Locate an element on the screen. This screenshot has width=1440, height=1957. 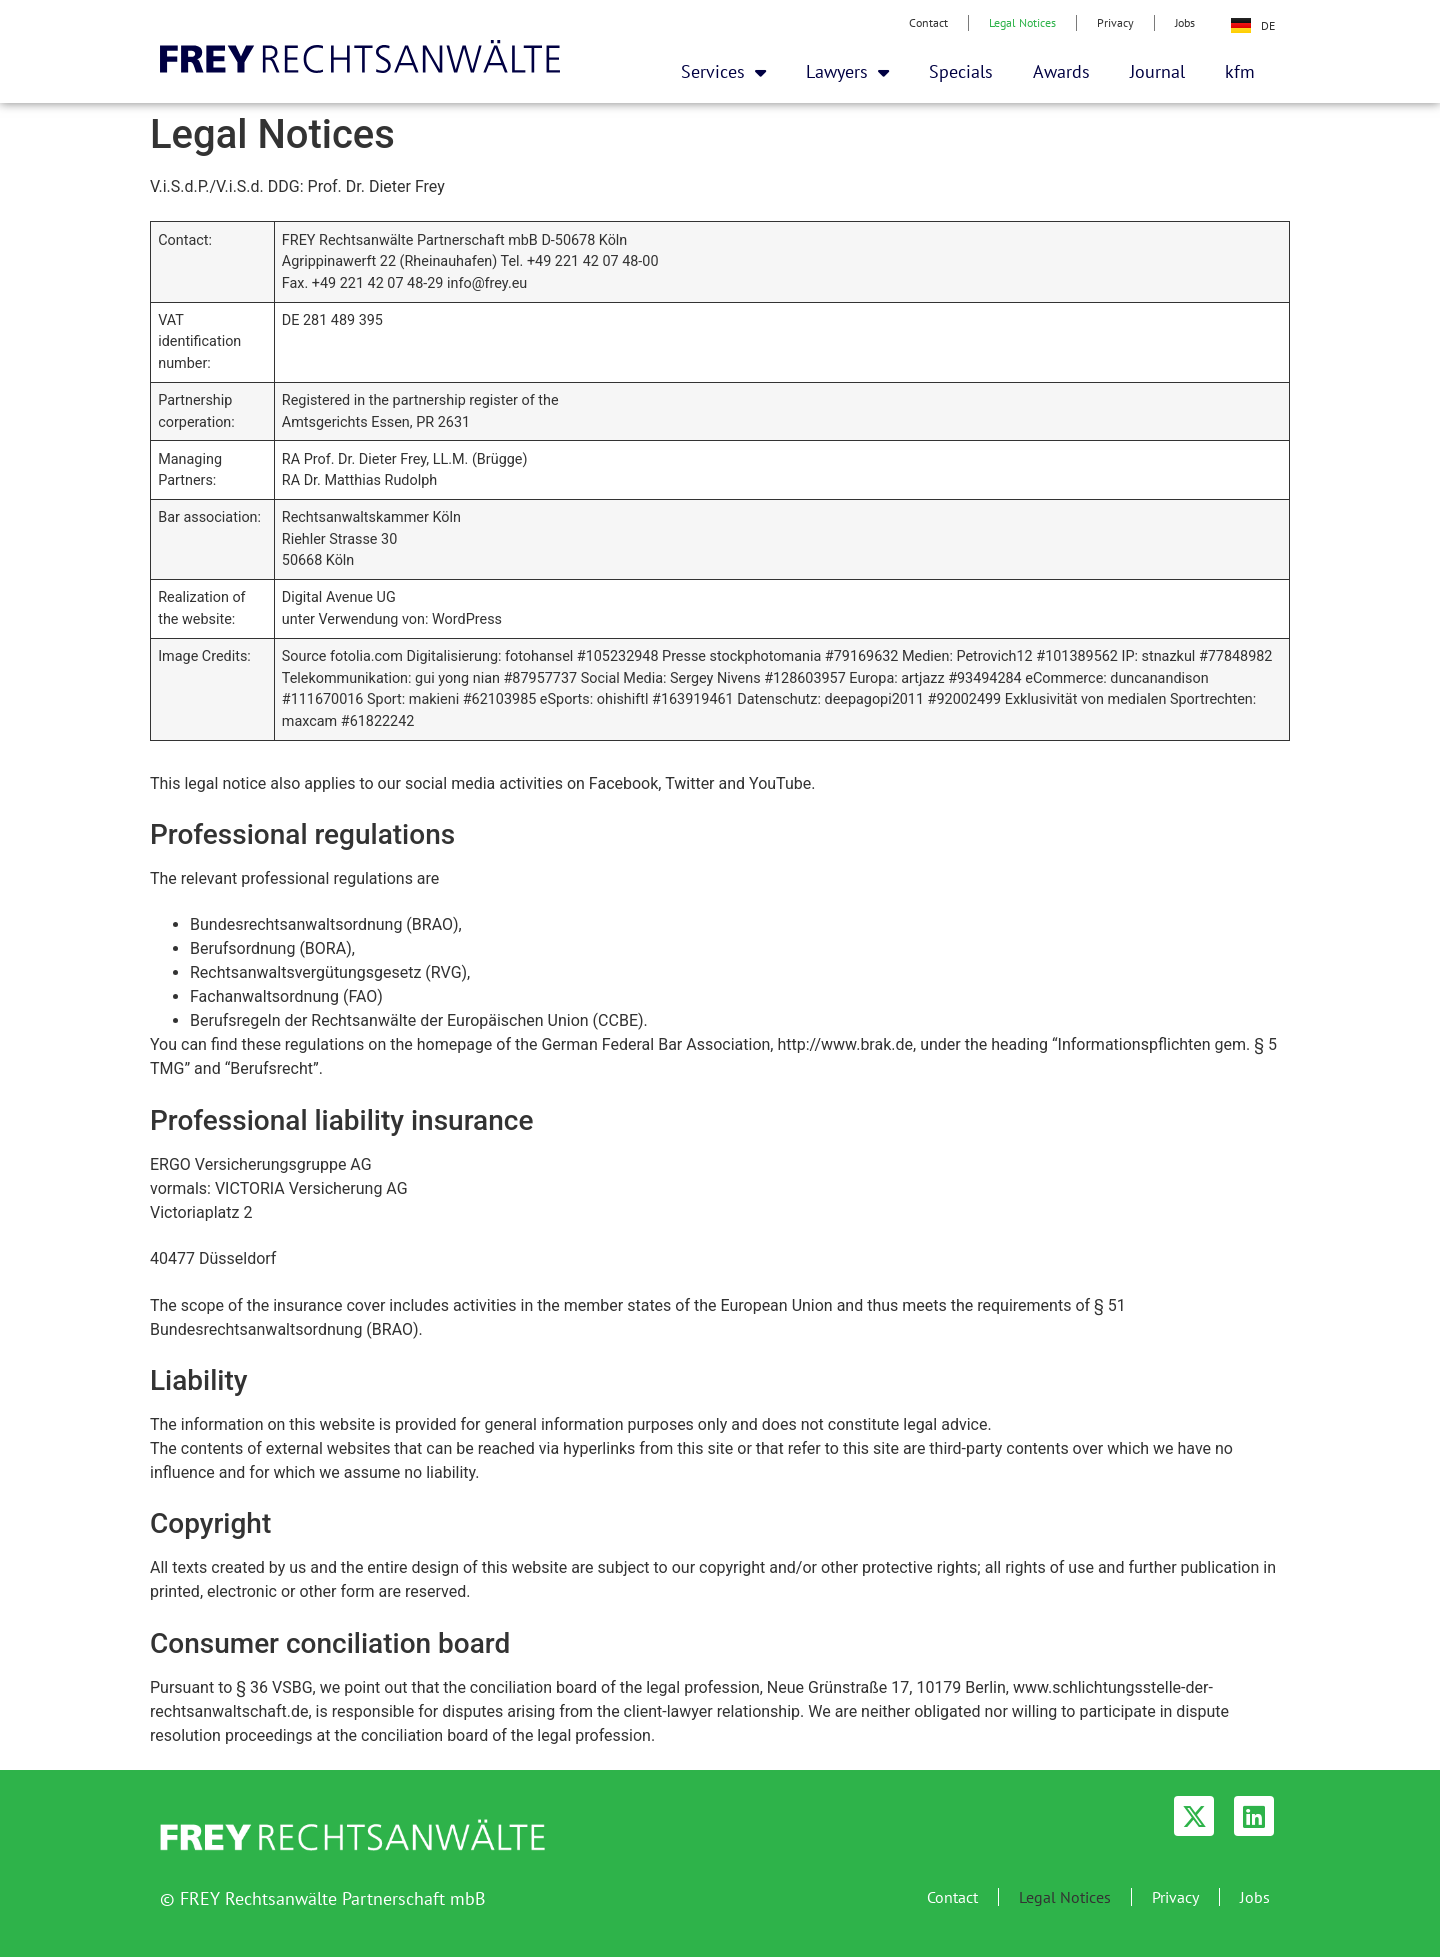
Legal Notices is located at coordinates (1022, 22).